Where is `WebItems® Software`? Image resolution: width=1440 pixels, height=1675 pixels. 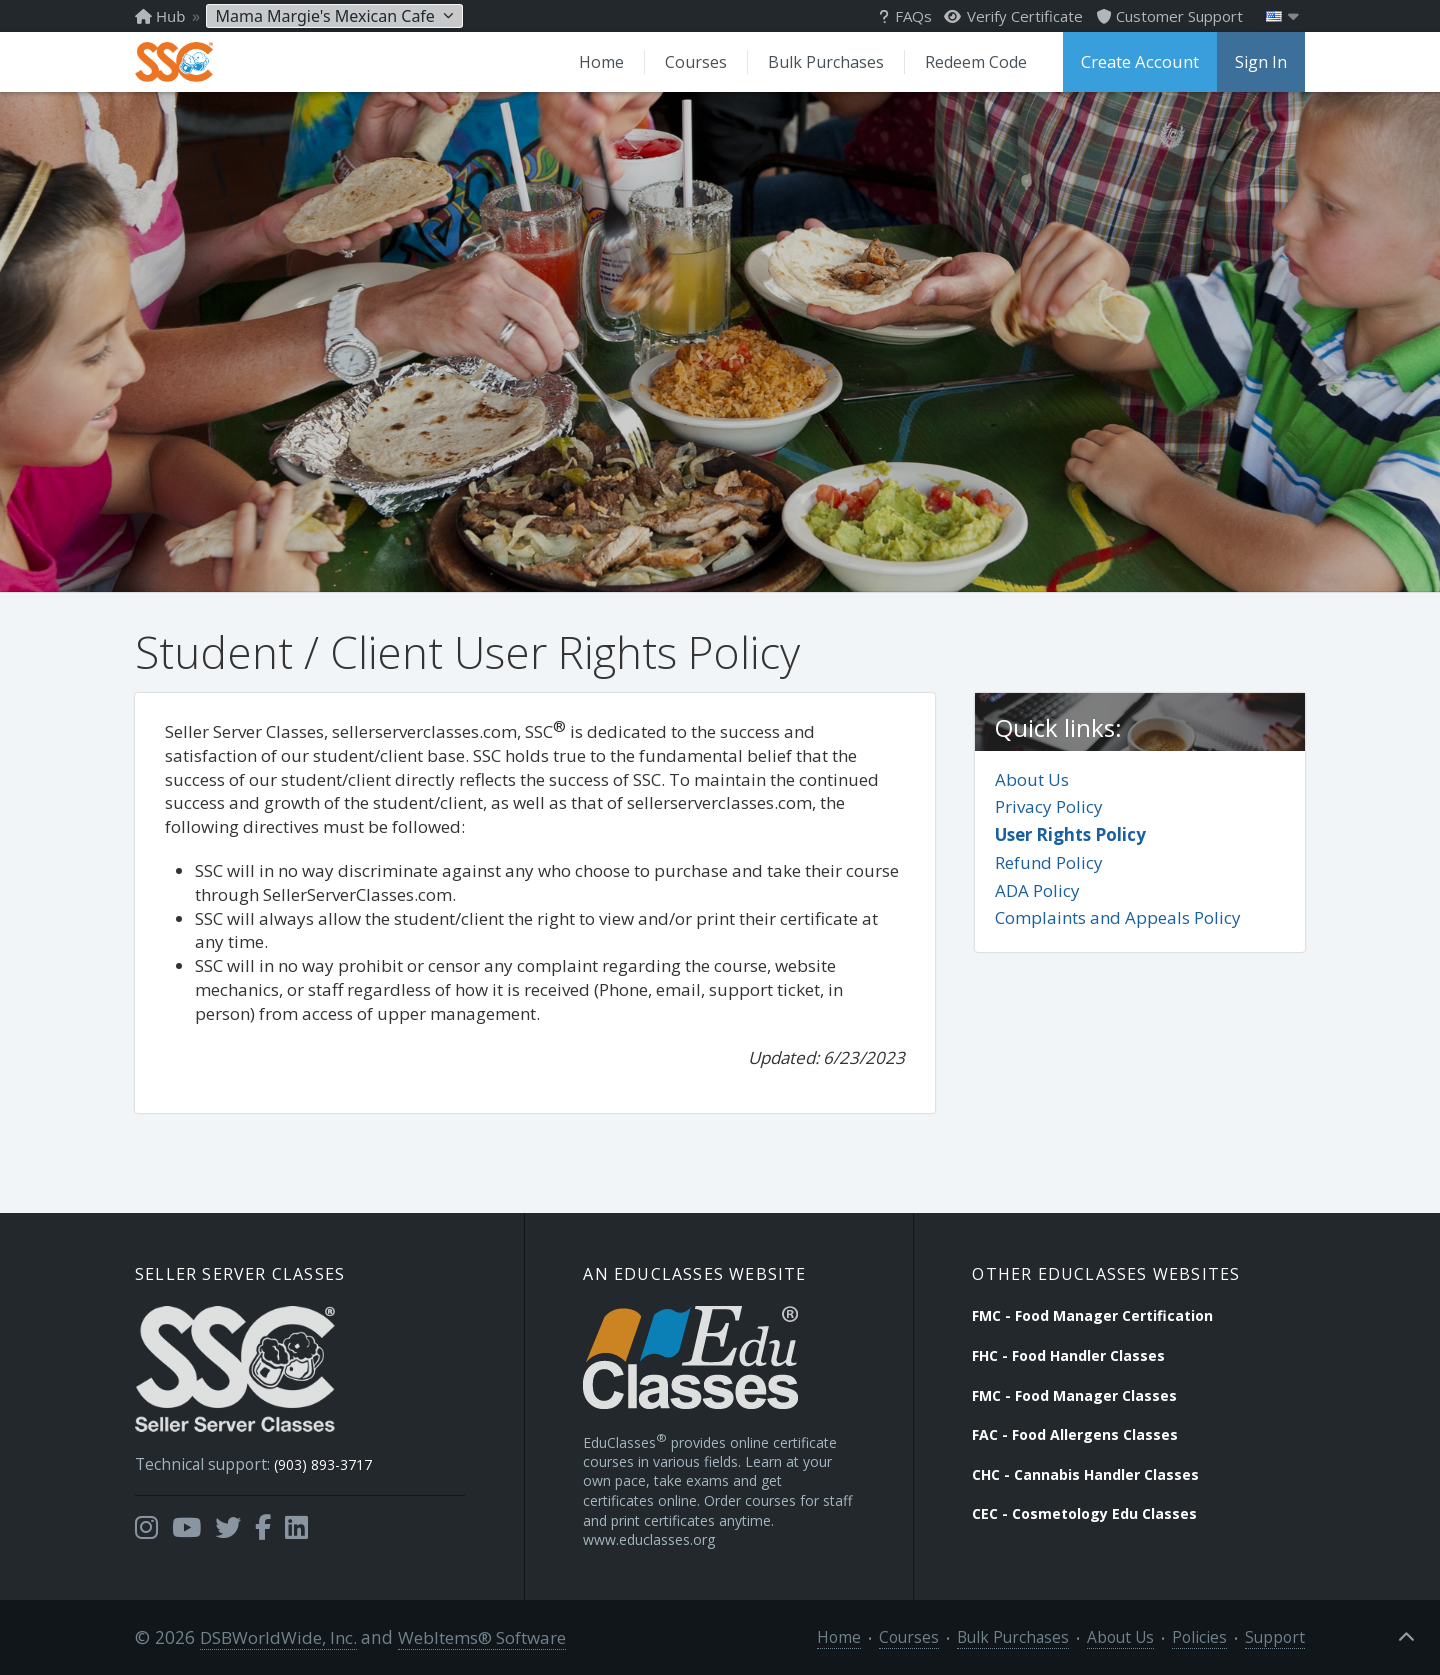 WebItems® Software is located at coordinates (477, 1636).